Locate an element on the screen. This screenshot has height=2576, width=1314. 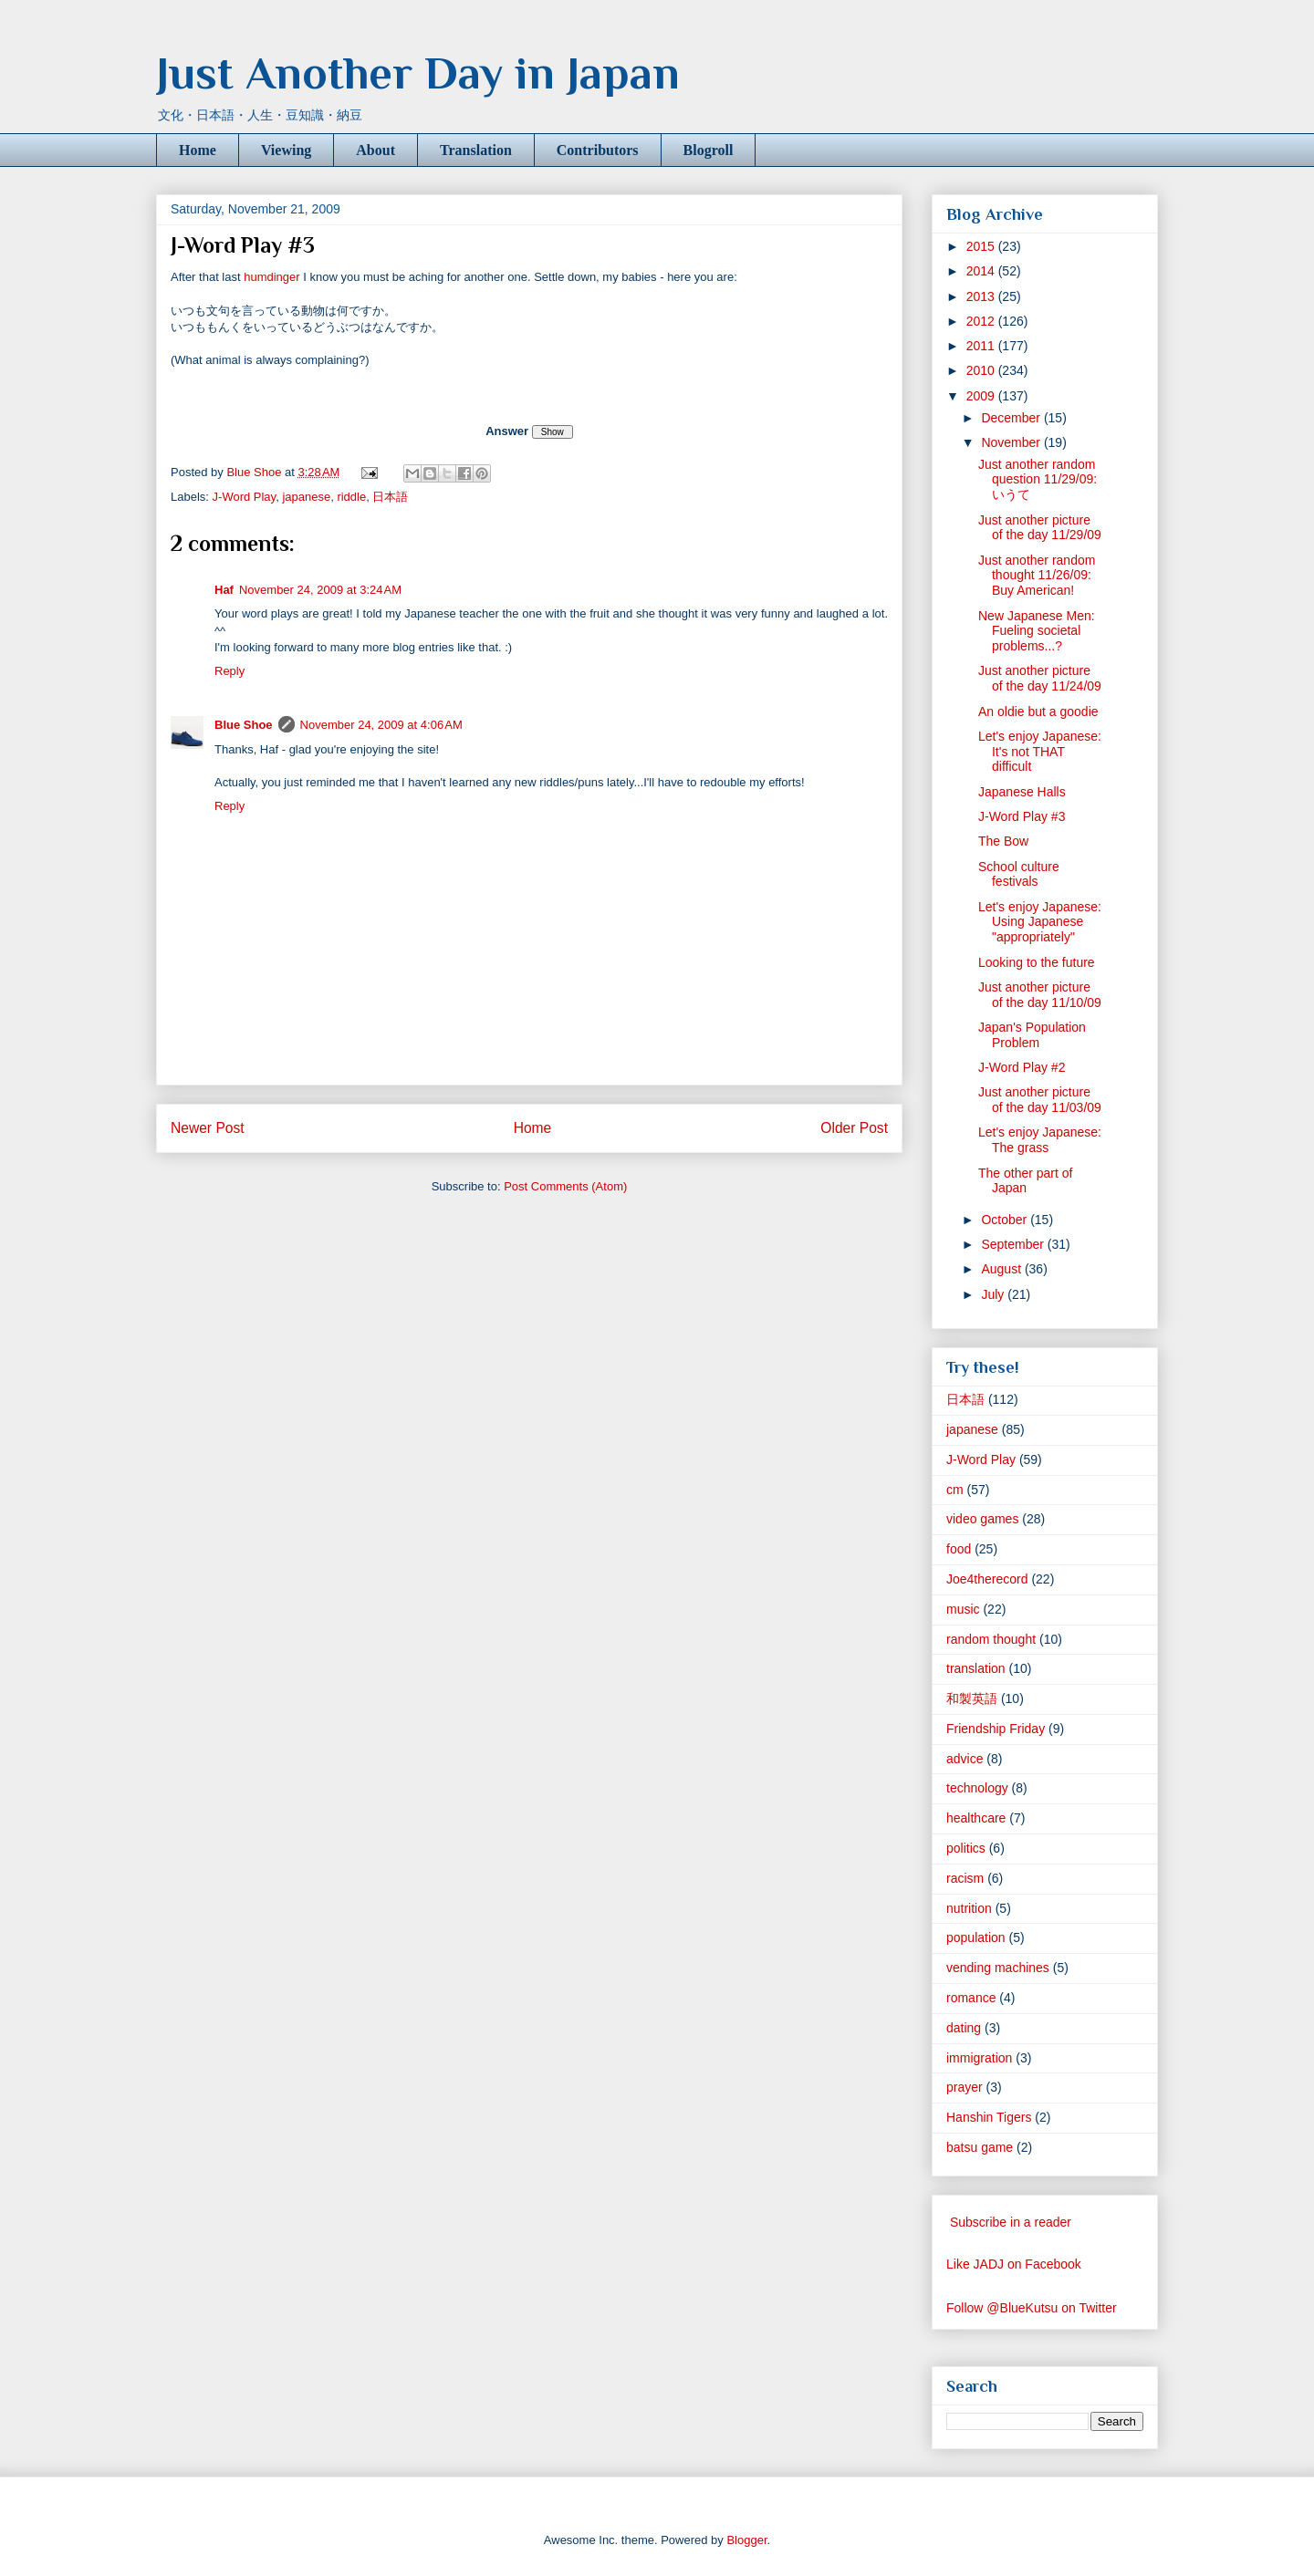
batsu game is located at coordinates (979, 2147).